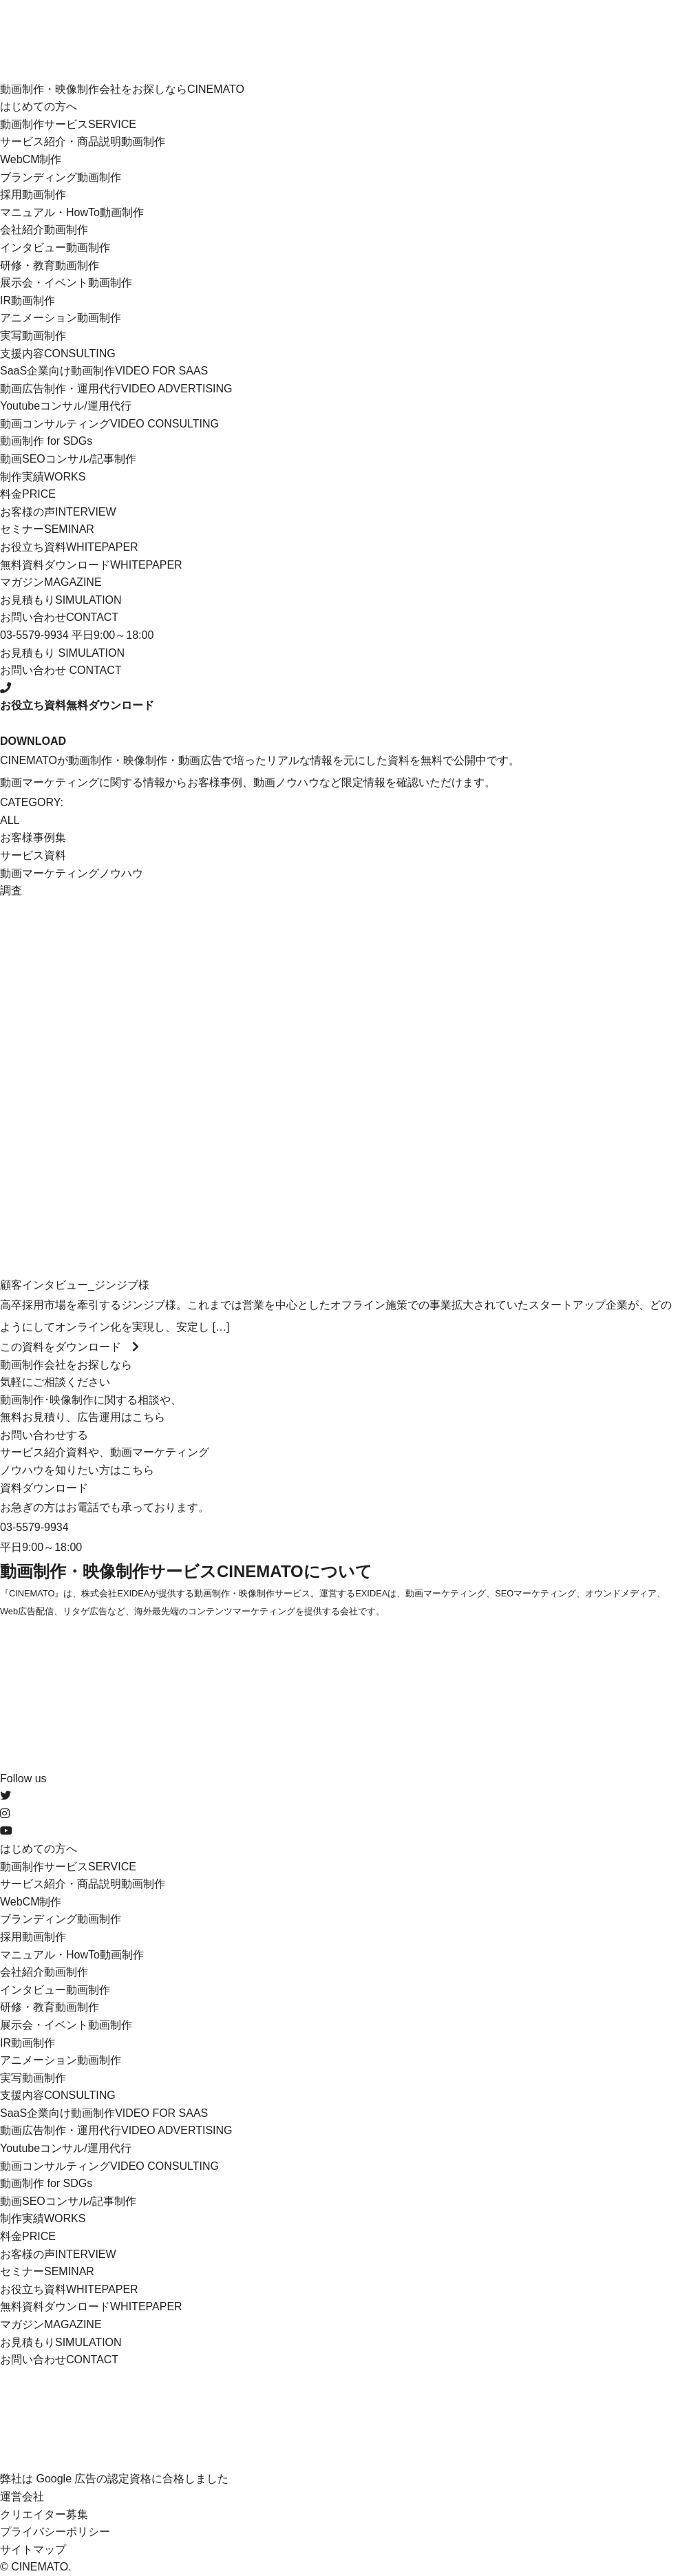  I want to click on この資料をダウンロード, so click(69, 1347).